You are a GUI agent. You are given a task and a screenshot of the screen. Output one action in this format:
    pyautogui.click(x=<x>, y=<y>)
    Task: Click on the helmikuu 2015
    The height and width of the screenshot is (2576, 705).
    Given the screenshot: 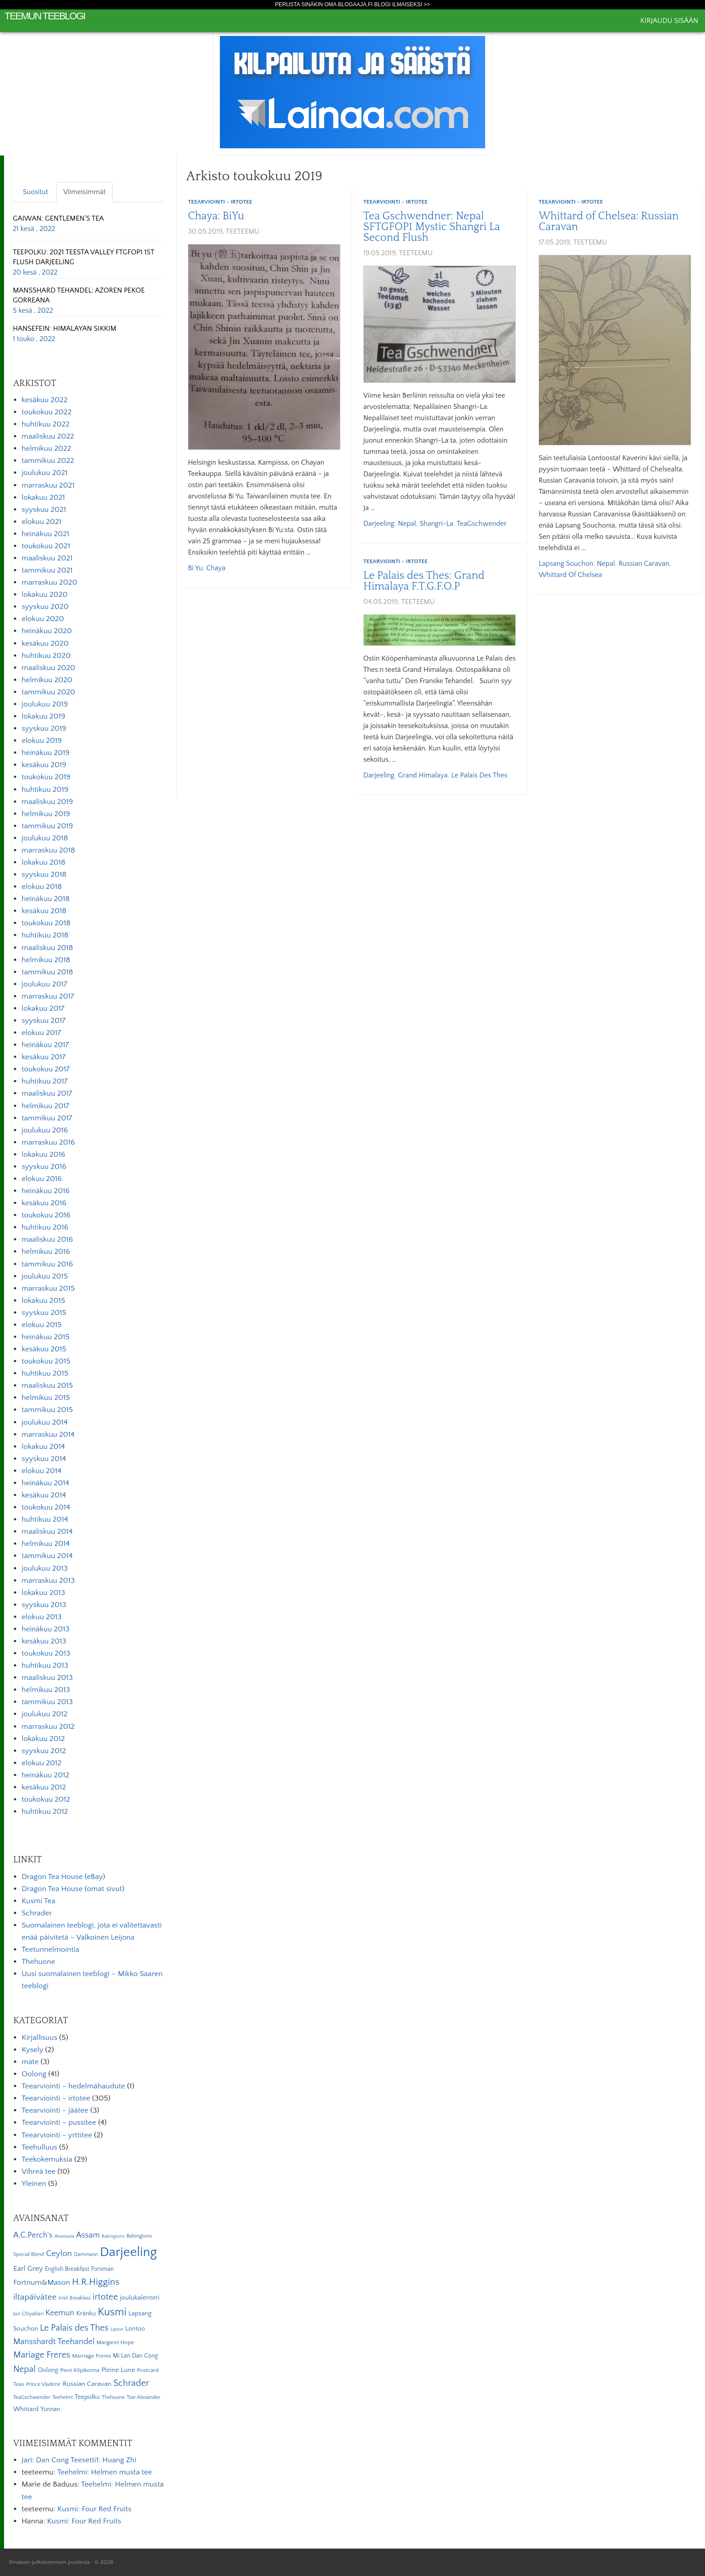 What is the action you would take?
    pyautogui.click(x=46, y=1397)
    